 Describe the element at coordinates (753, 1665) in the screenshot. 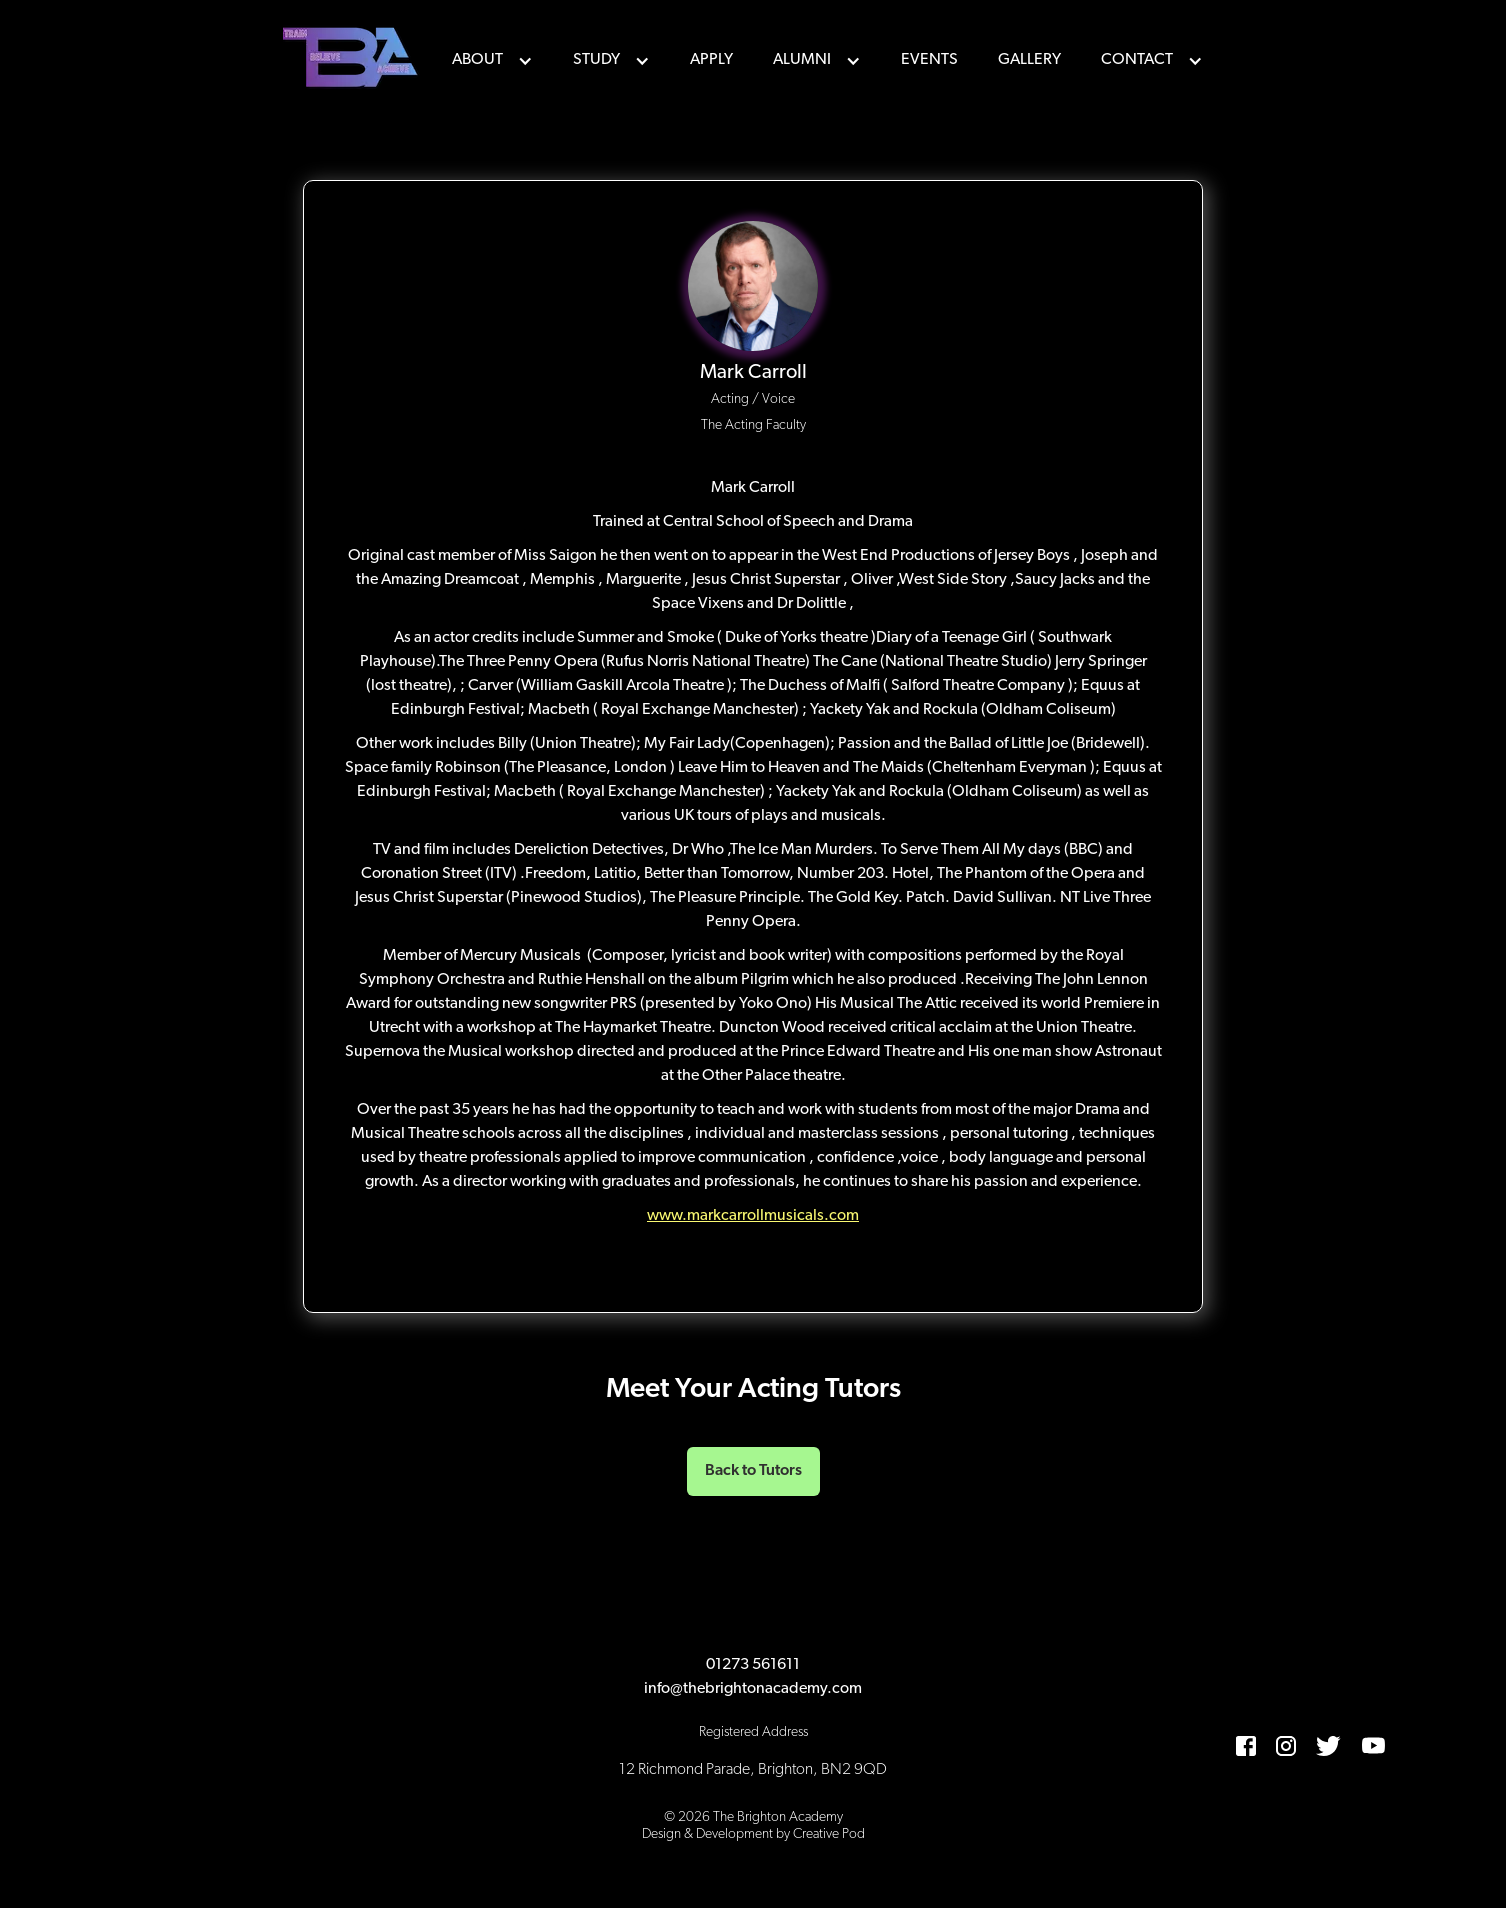

I see `01273 561611` at that location.